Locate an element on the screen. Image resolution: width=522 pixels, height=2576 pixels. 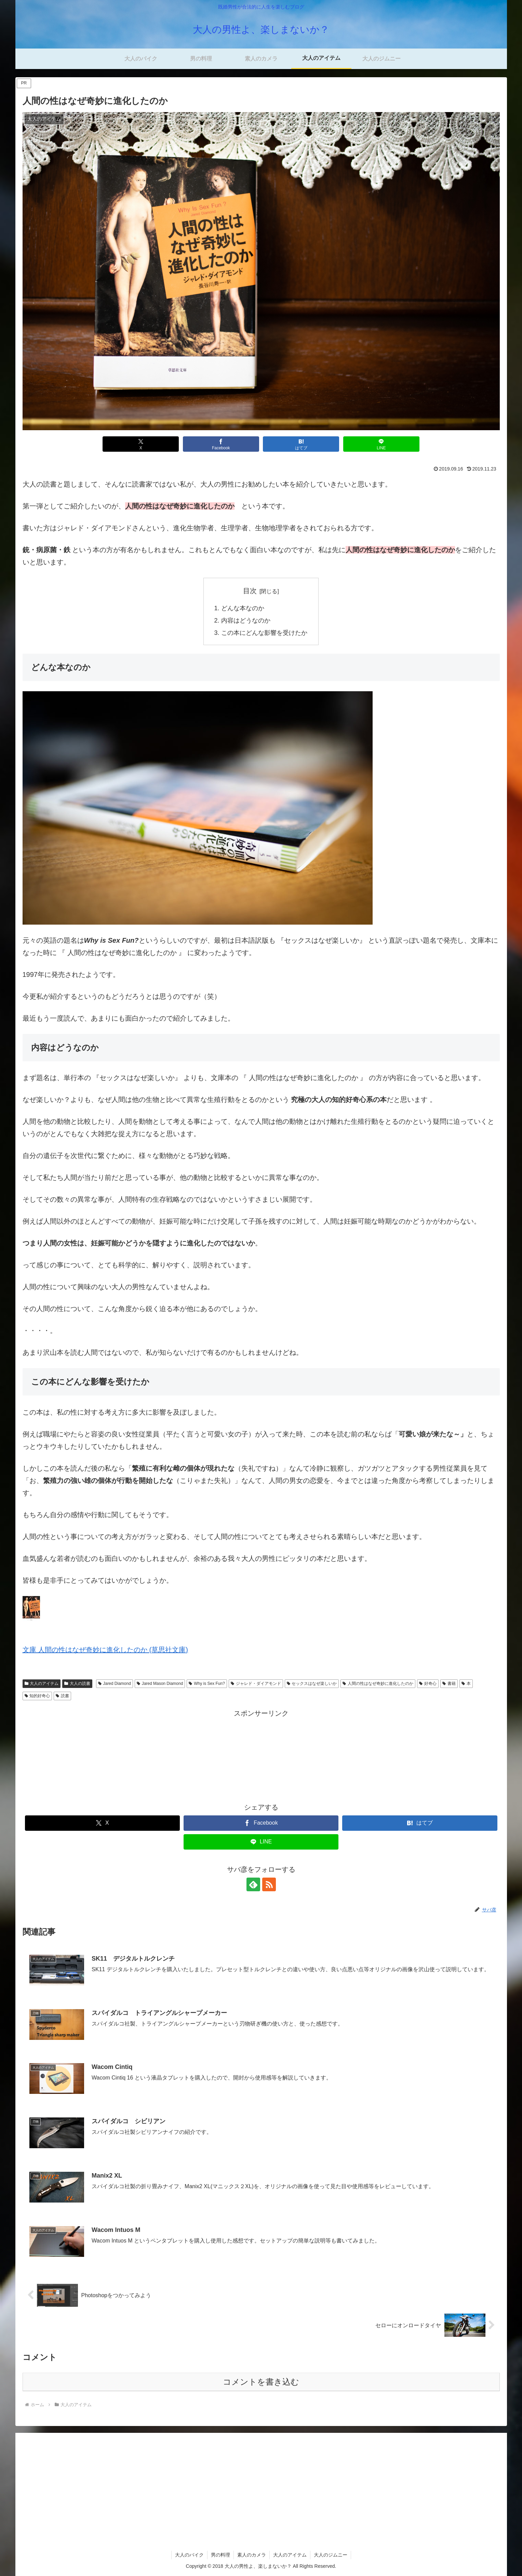
人間の性はなぜ奇妙に進化したのか is located at coordinates (378, 1683).